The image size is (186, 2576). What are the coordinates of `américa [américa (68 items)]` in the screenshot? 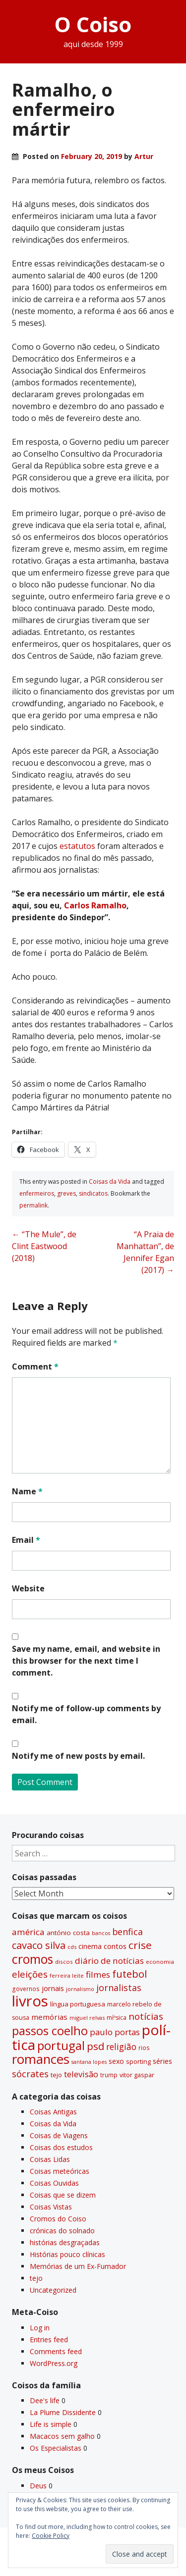 It's located at (28, 1932).